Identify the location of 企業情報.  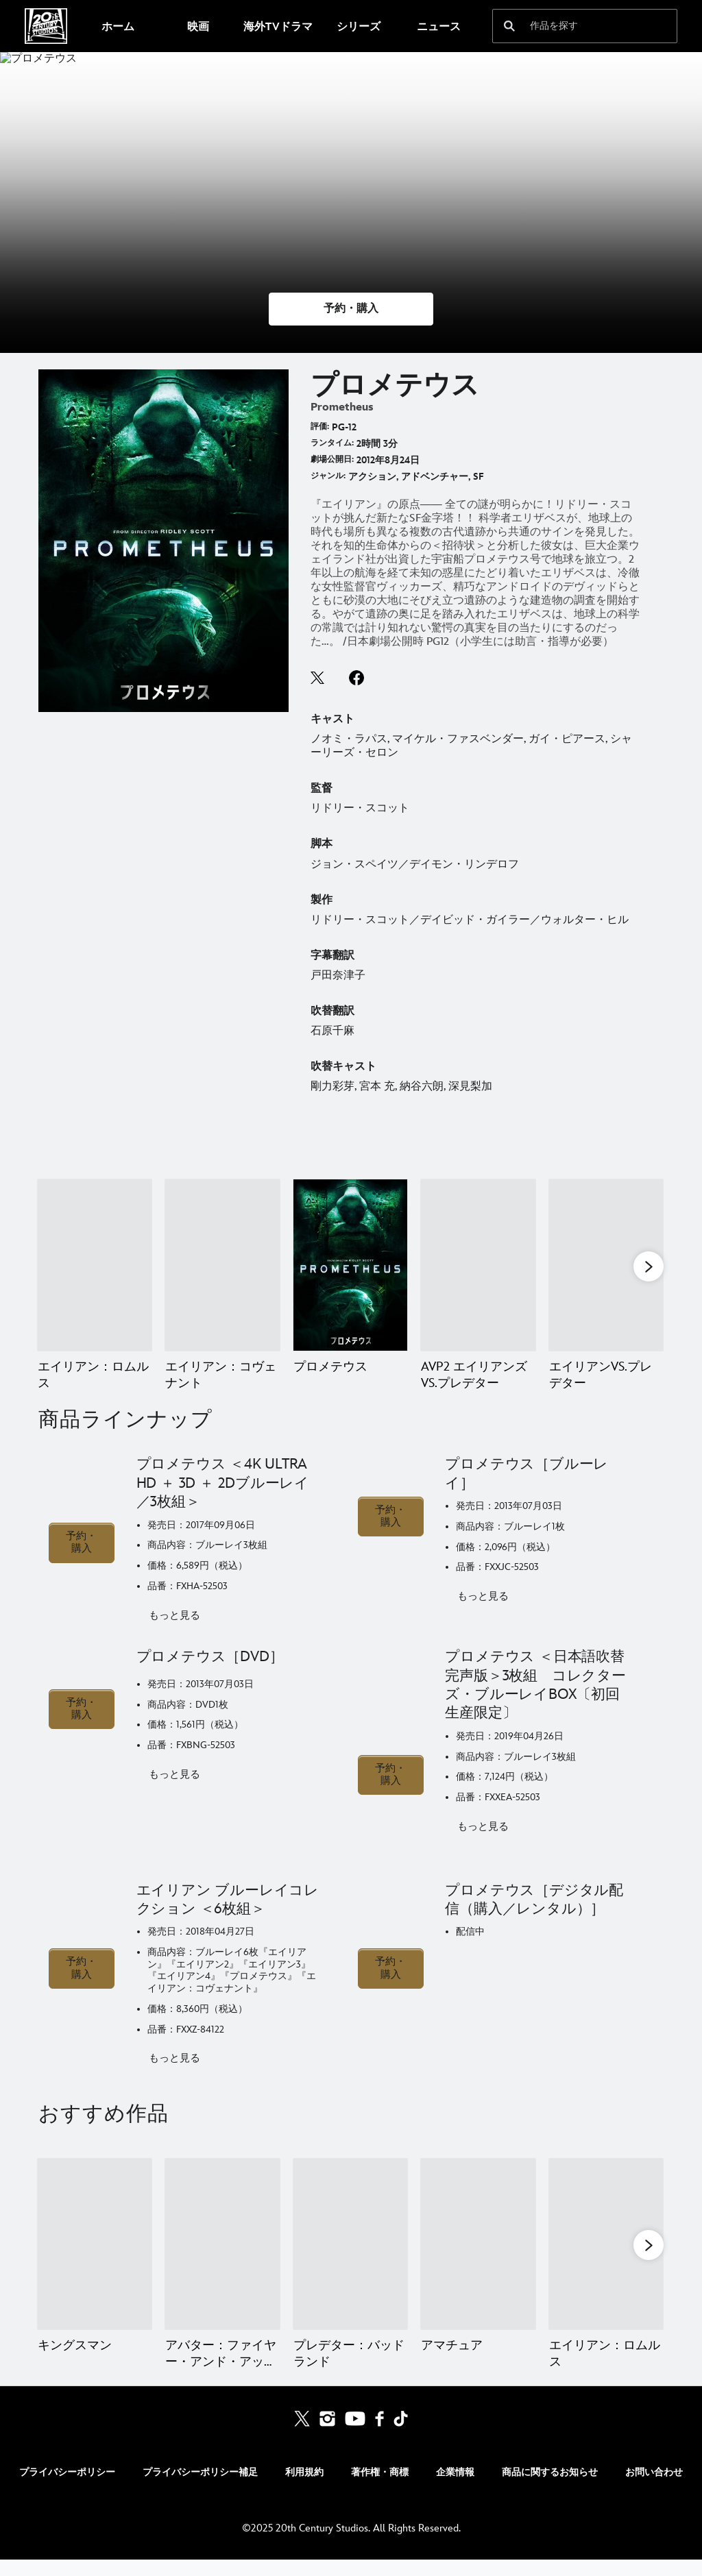
(455, 2488).